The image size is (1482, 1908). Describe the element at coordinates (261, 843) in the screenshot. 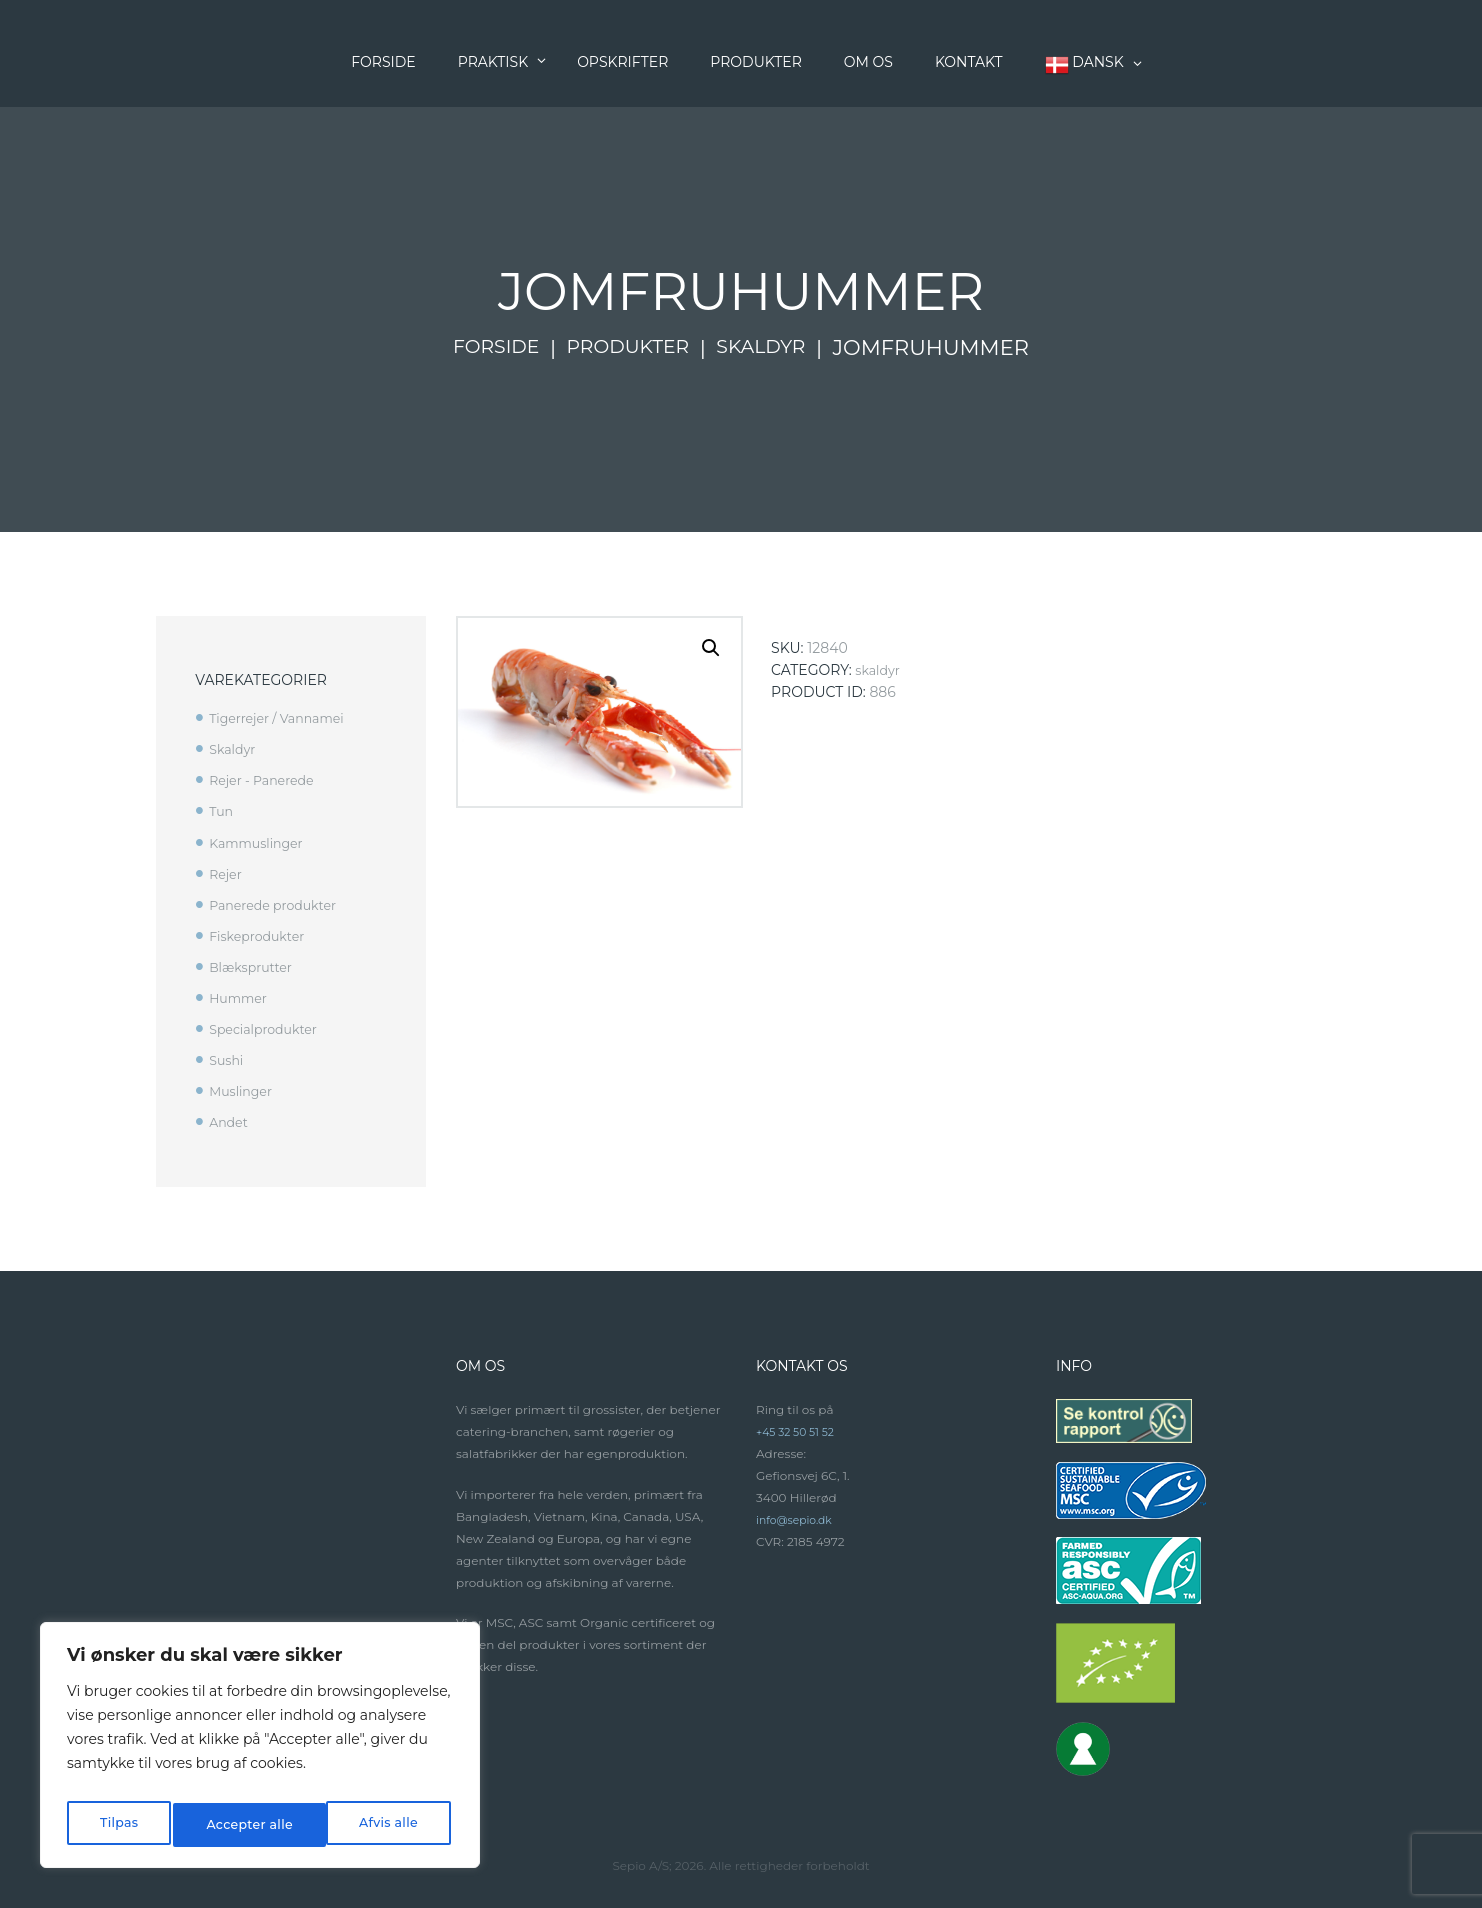

I see `Kammuslinger` at that location.